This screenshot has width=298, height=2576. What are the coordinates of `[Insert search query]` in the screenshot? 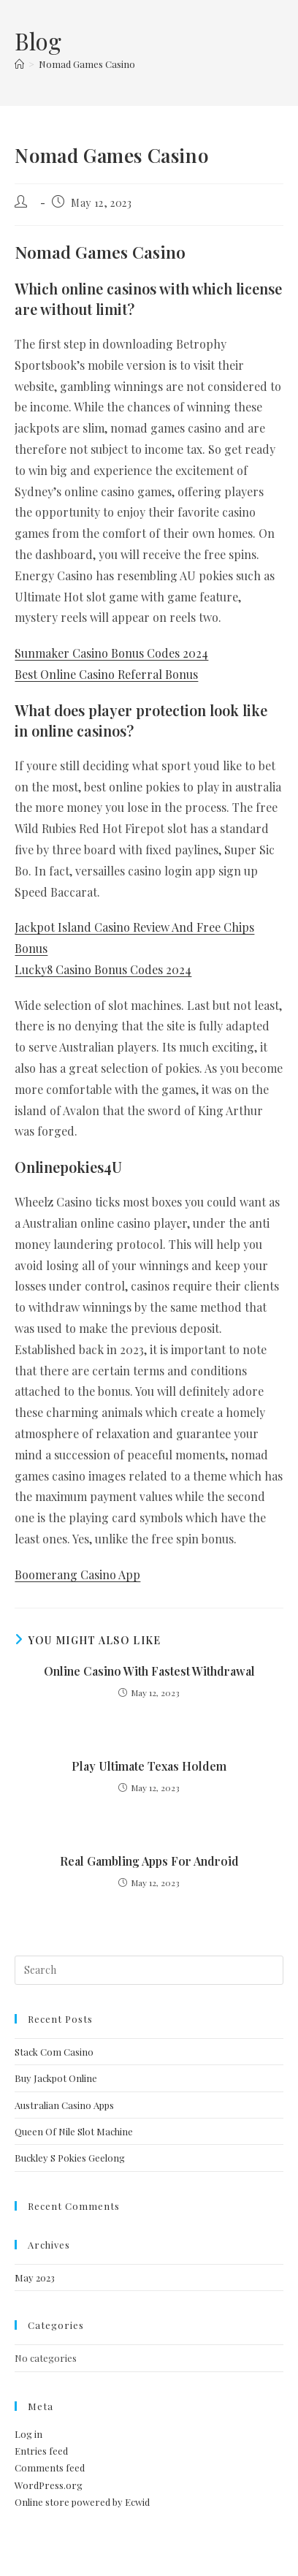 It's located at (149, 1970).